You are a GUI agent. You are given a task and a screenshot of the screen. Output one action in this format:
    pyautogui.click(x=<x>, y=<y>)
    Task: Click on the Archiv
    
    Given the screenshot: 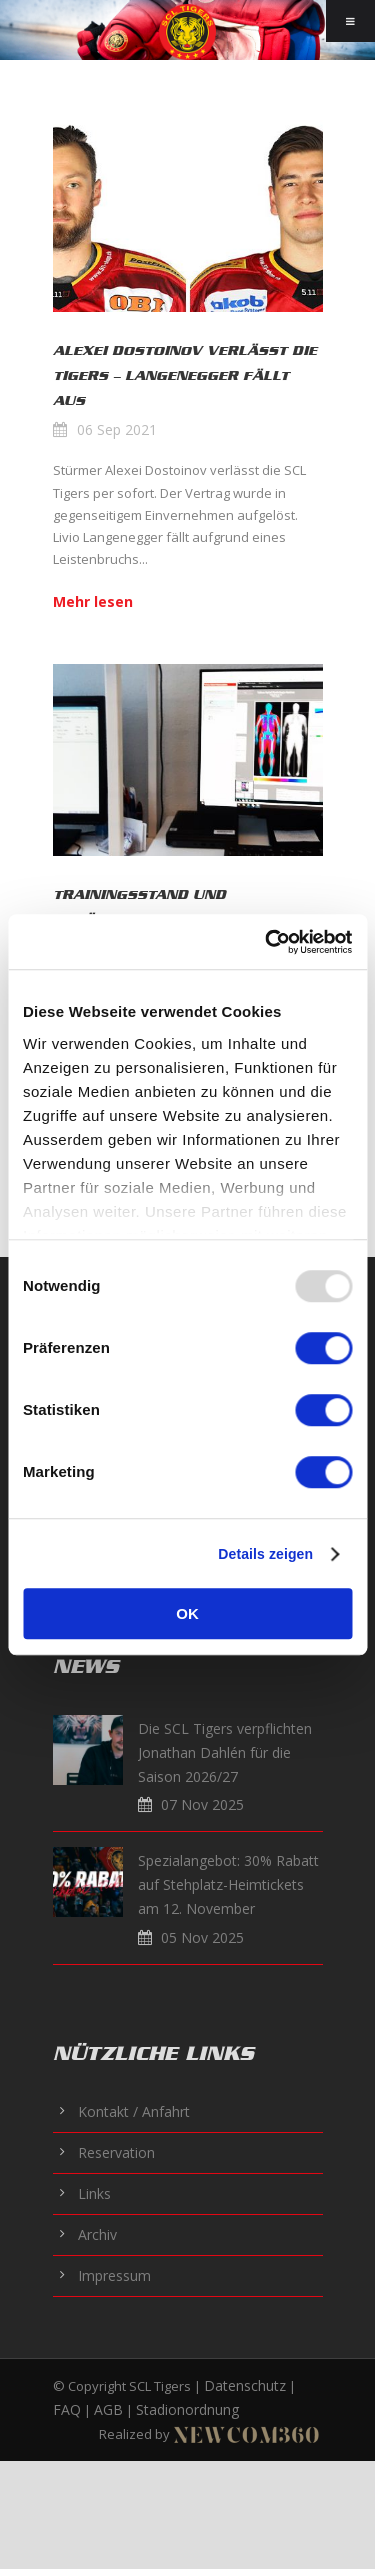 What is the action you would take?
    pyautogui.click(x=97, y=2234)
    